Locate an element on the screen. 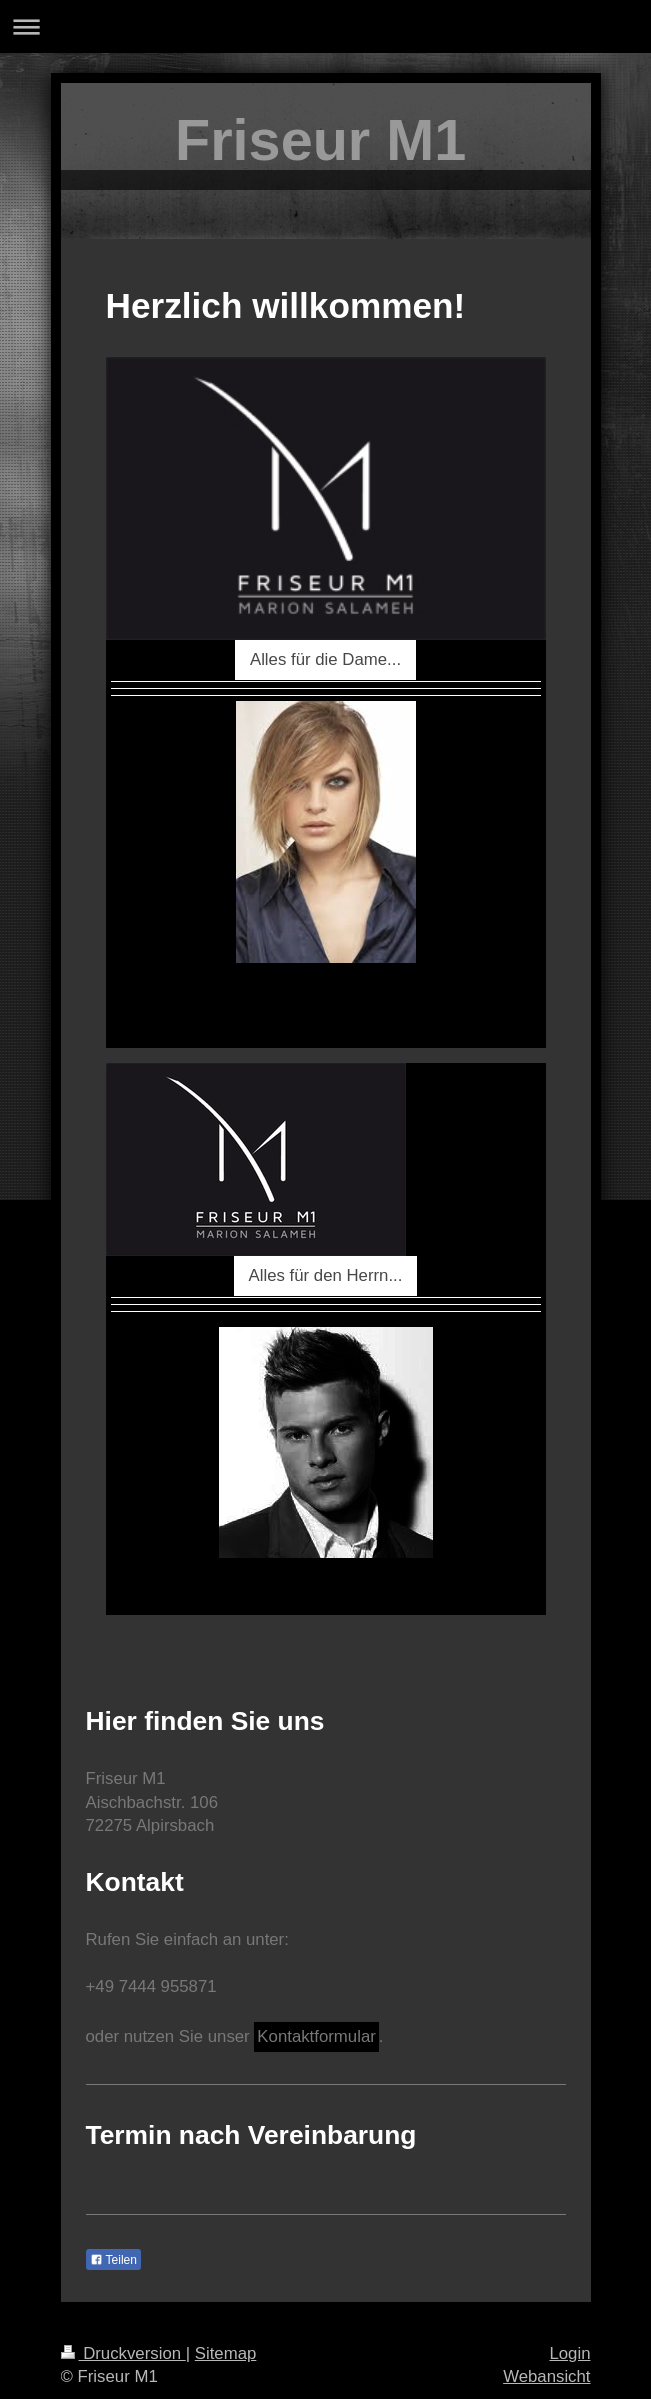 This screenshot has height=2399, width=651. Druckversion is located at coordinates (123, 2353).